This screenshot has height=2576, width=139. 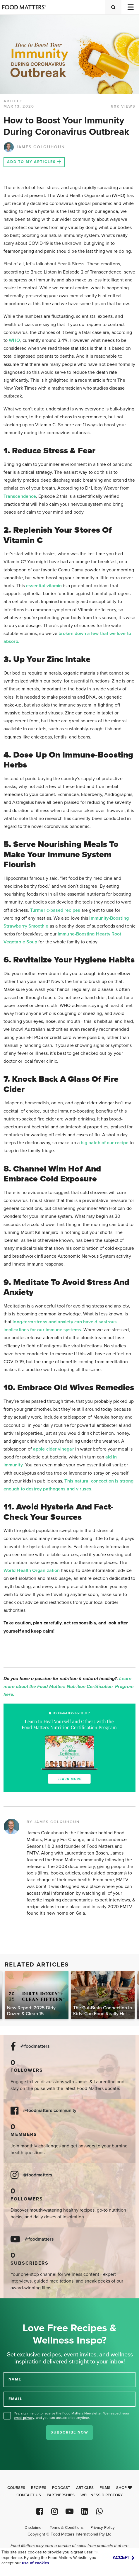 What do you see at coordinates (24, 2418) in the screenshot?
I see `email privacy` at bounding box center [24, 2418].